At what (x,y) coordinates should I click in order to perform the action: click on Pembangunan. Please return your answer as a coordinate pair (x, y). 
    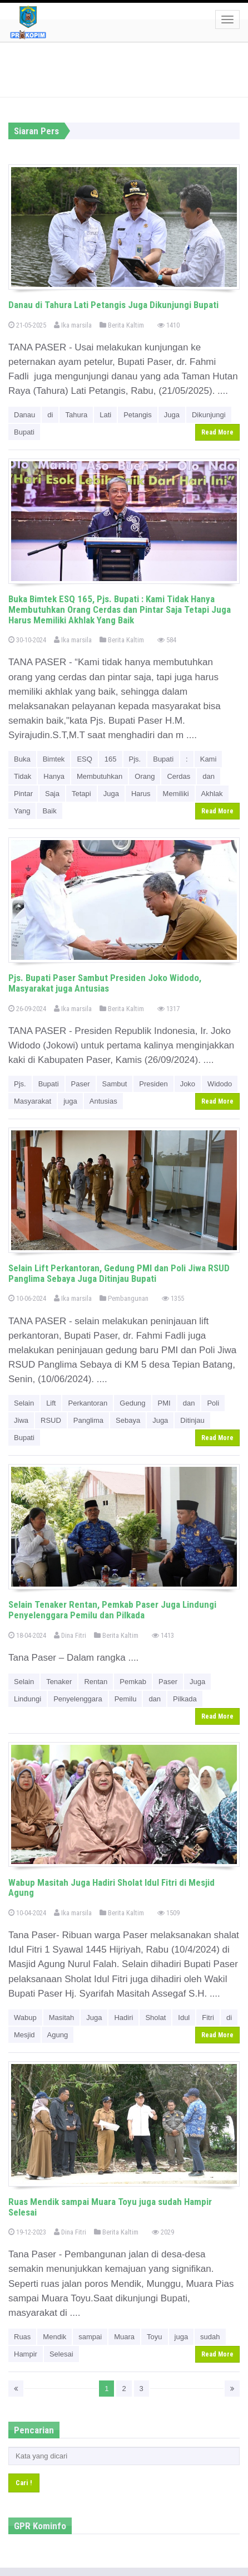
    Looking at the image, I should click on (124, 1298).